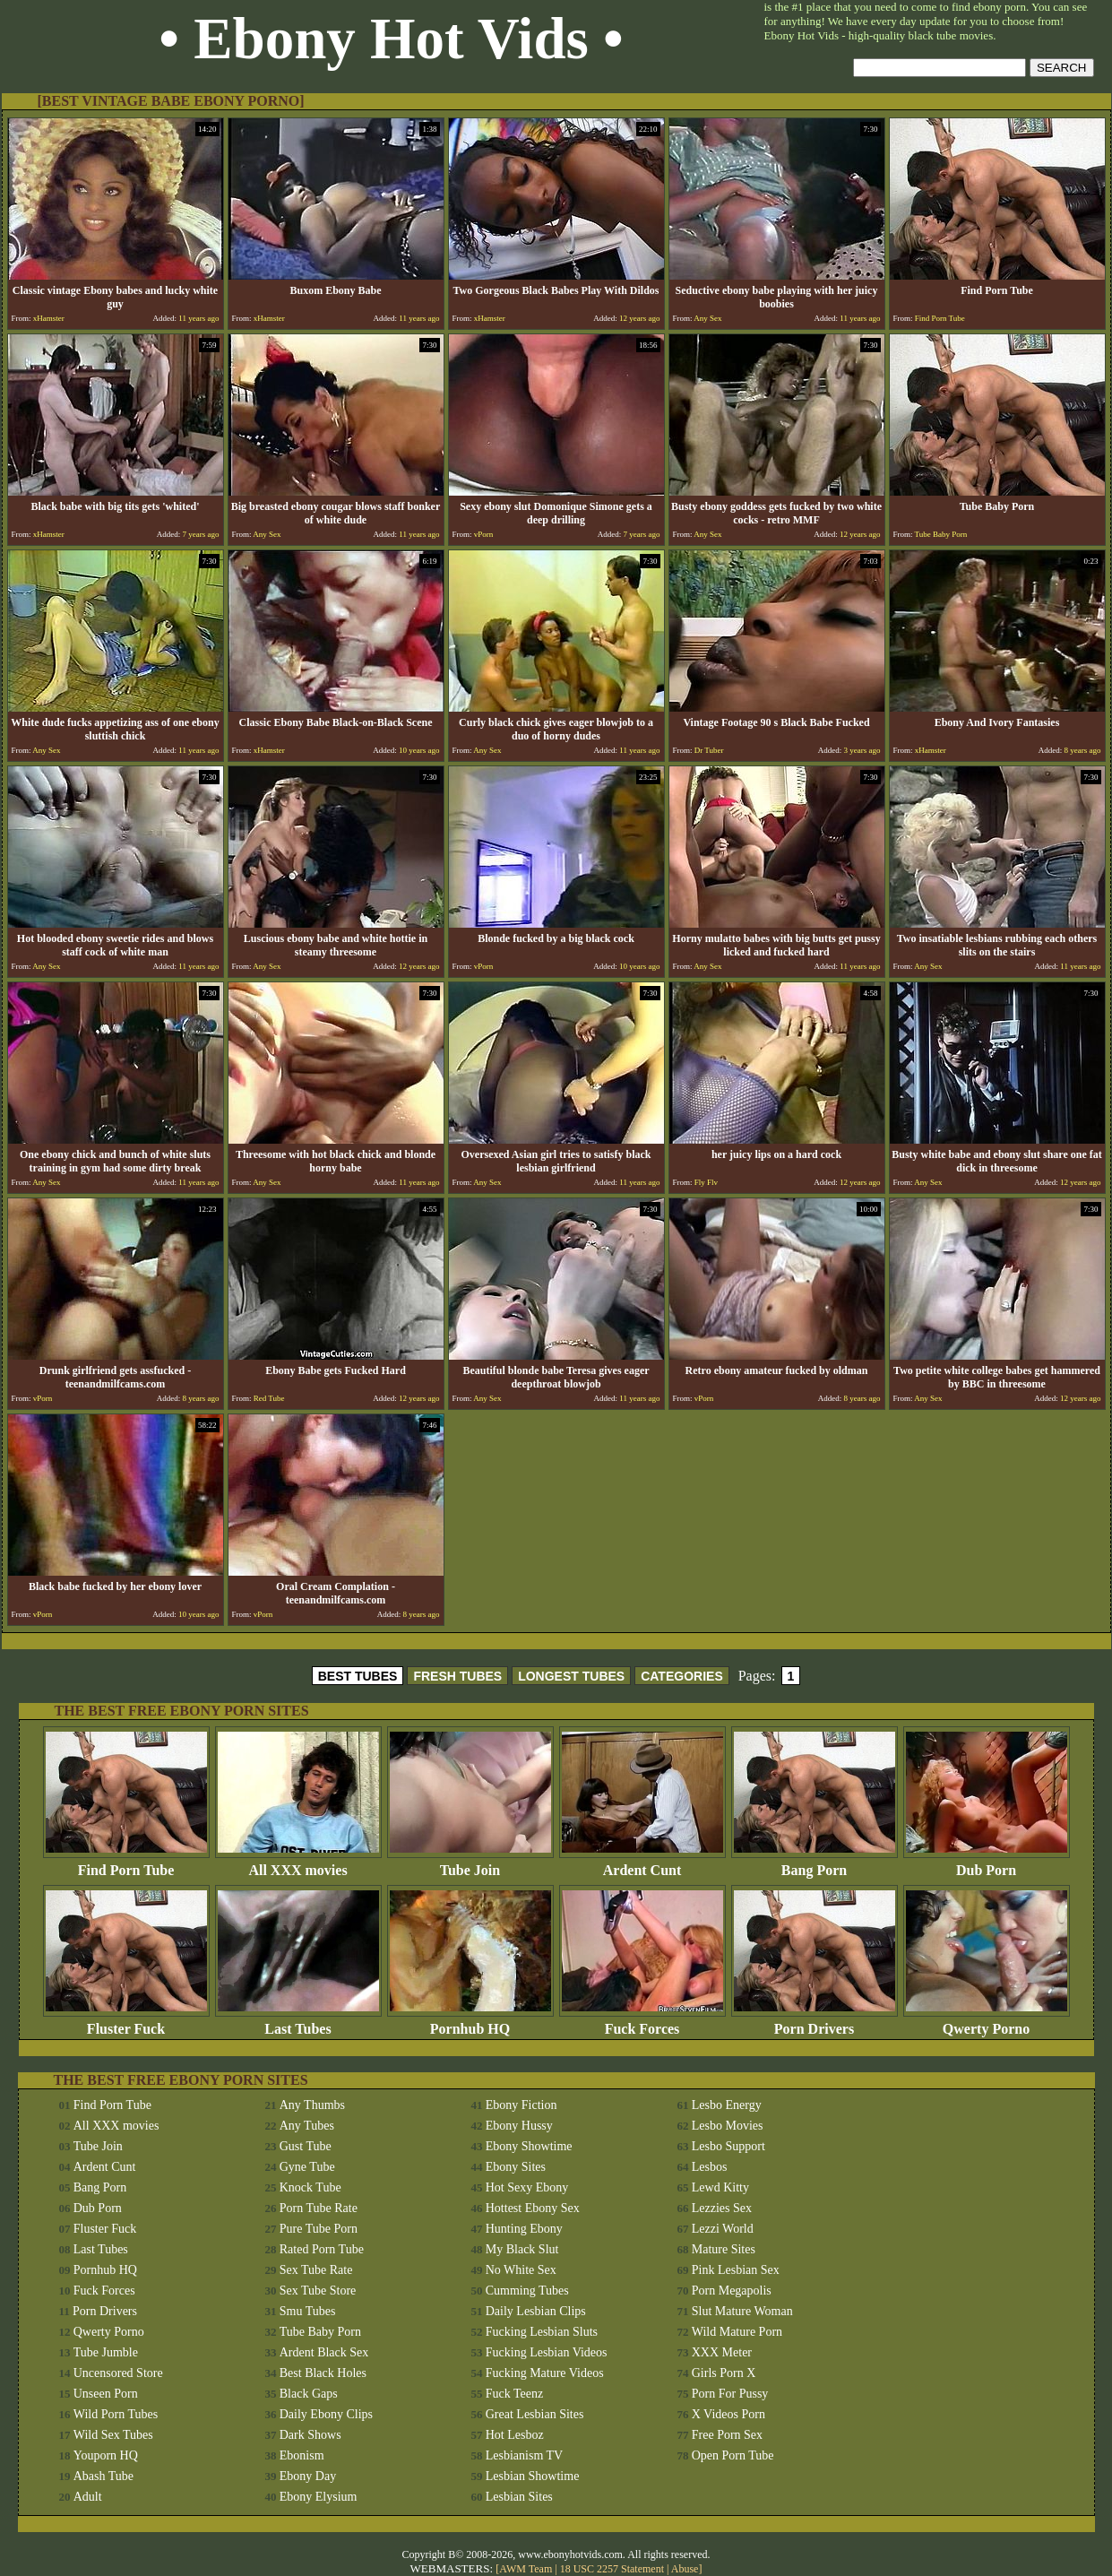  What do you see at coordinates (324, 2352) in the screenshot?
I see `Ardent Black Sex` at bounding box center [324, 2352].